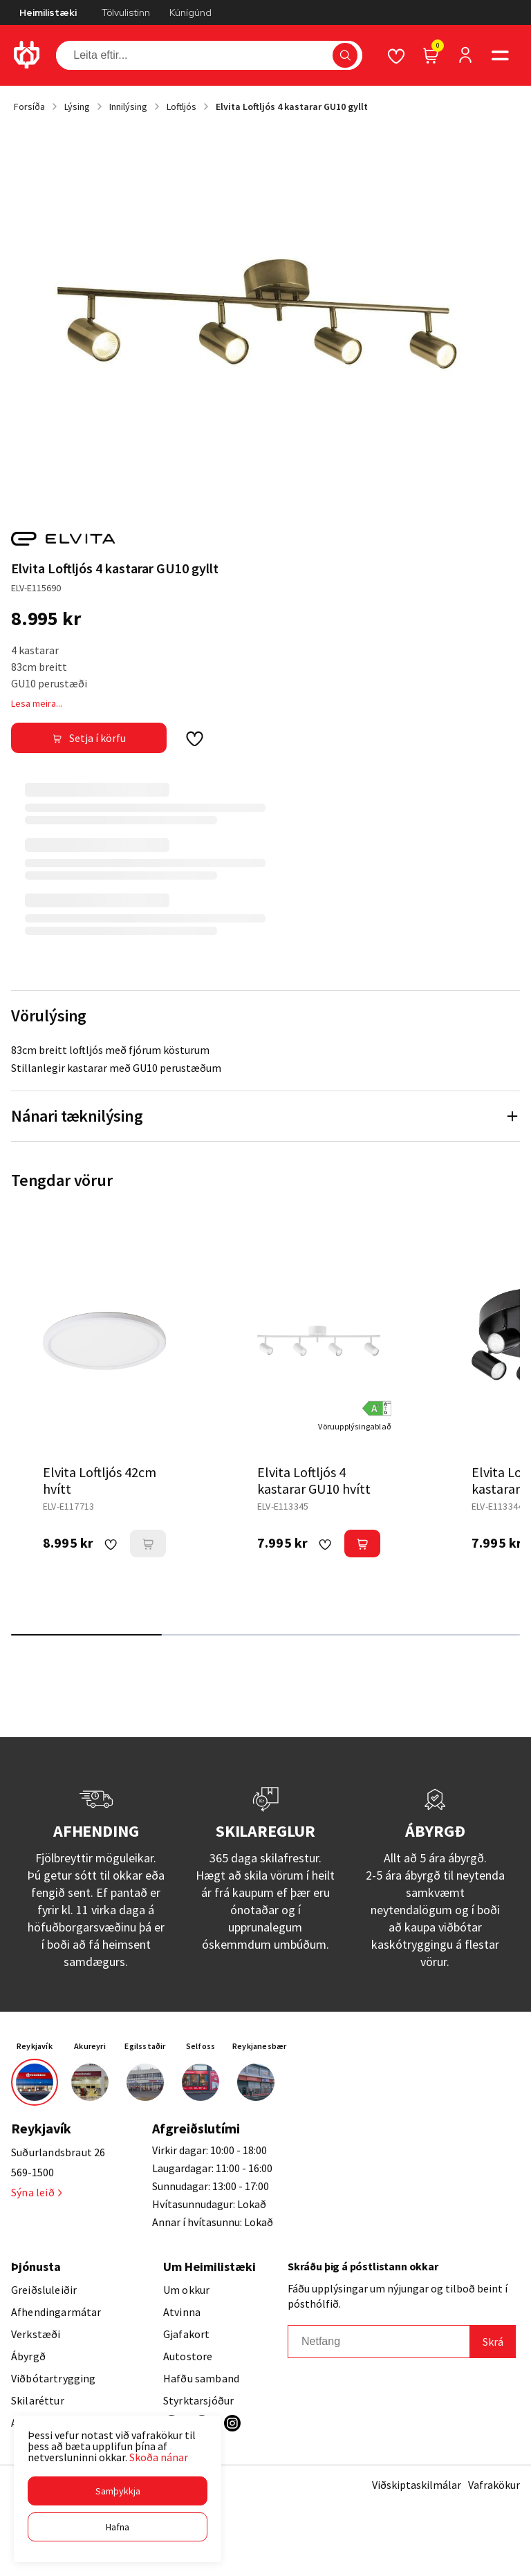 This screenshot has height=2576, width=531. What do you see at coordinates (292, 106) in the screenshot?
I see `Elvita Loftljós 4 kastarar GU10 gyllt` at bounding box center [292, 106].